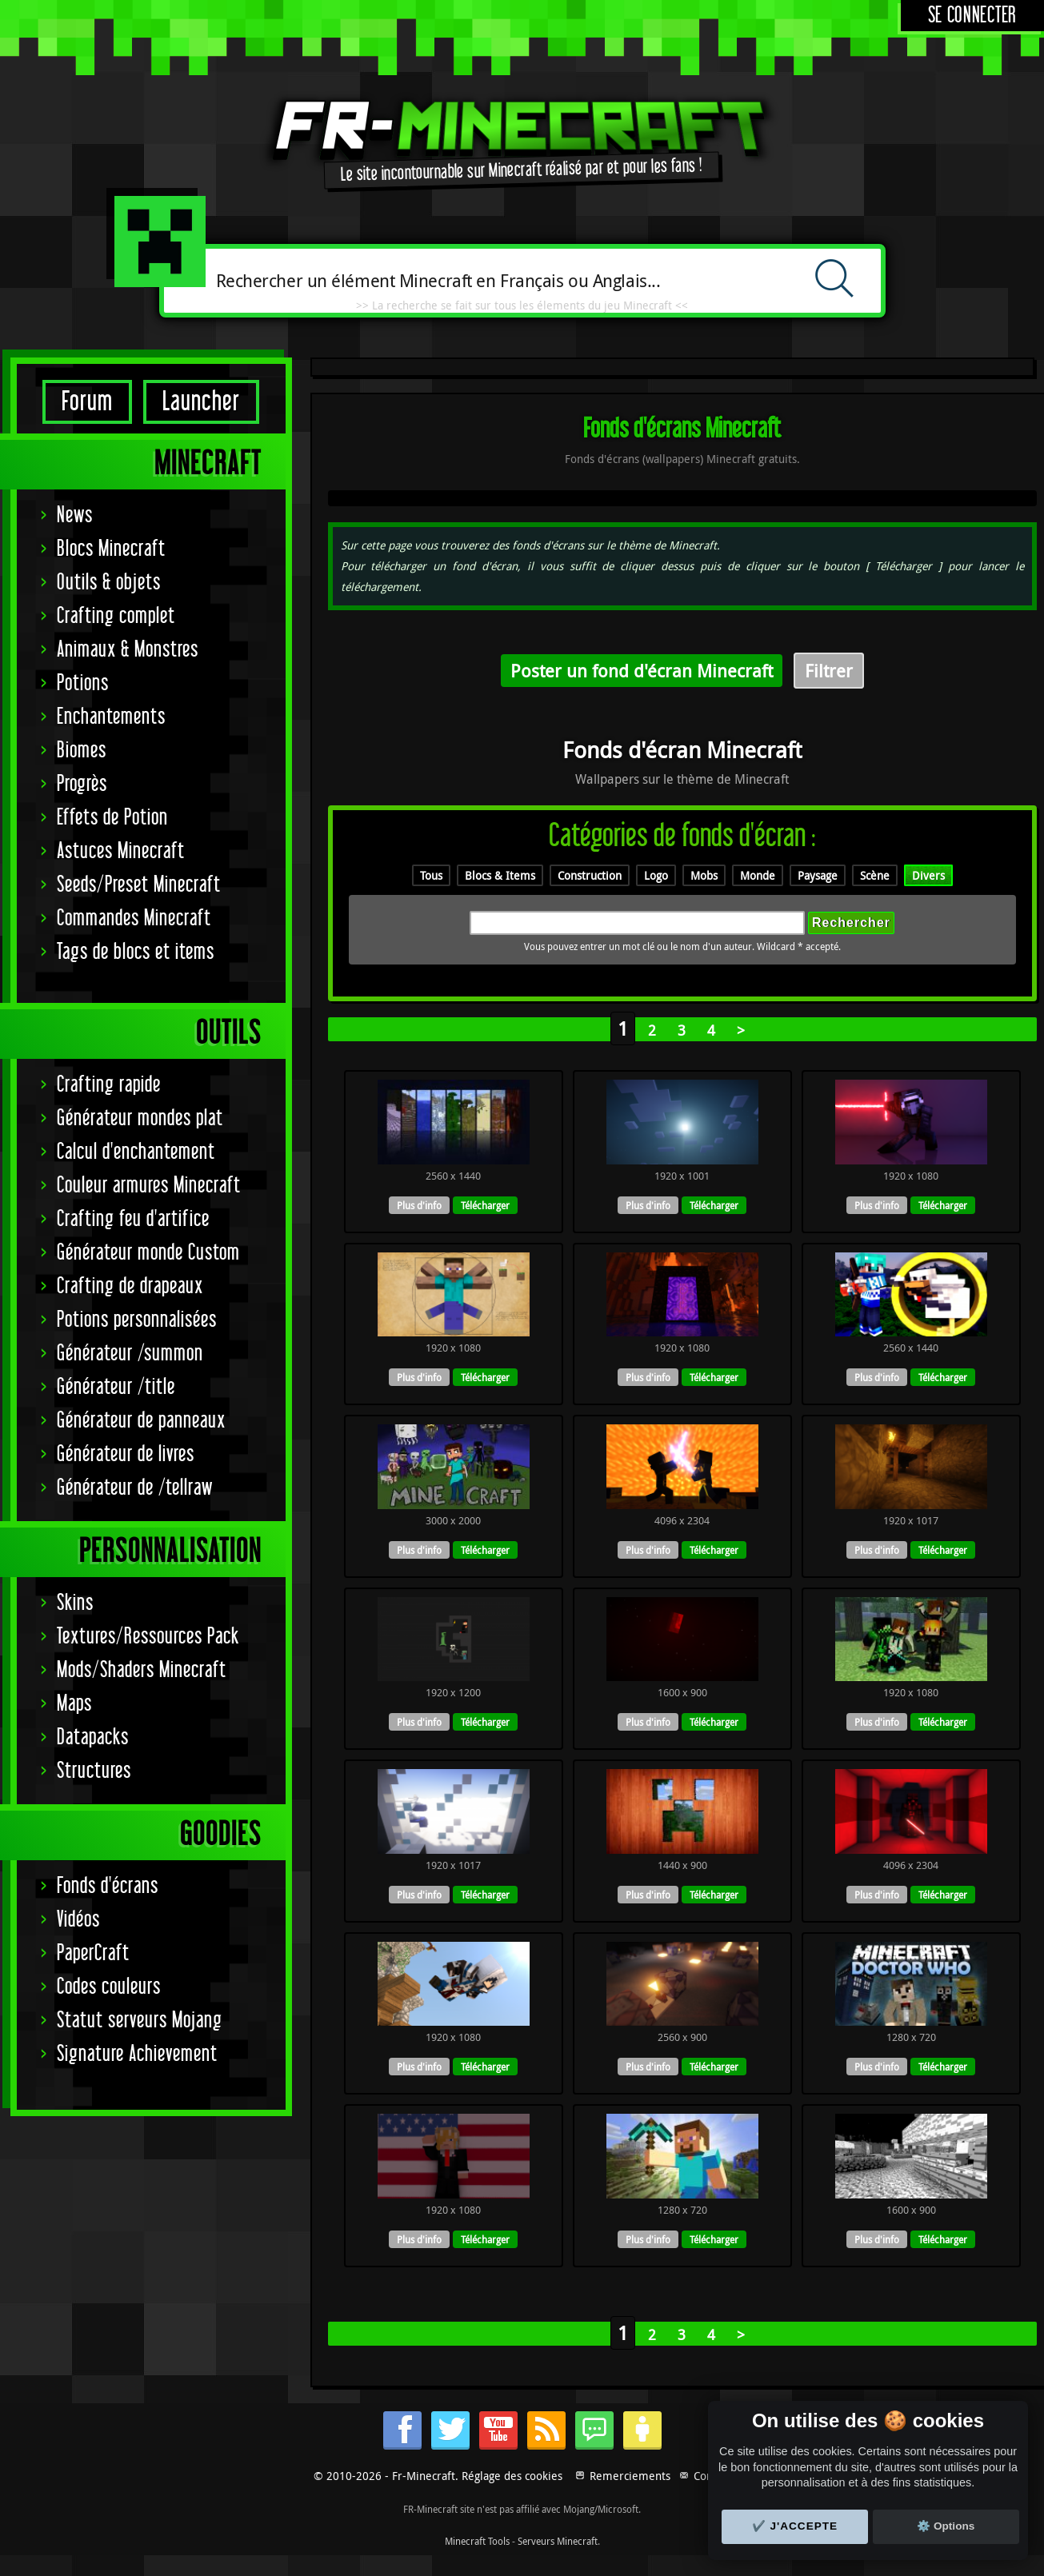  Describe the element at coordinates (712, 2475) in the screenshot. I see `Contact` at that location.